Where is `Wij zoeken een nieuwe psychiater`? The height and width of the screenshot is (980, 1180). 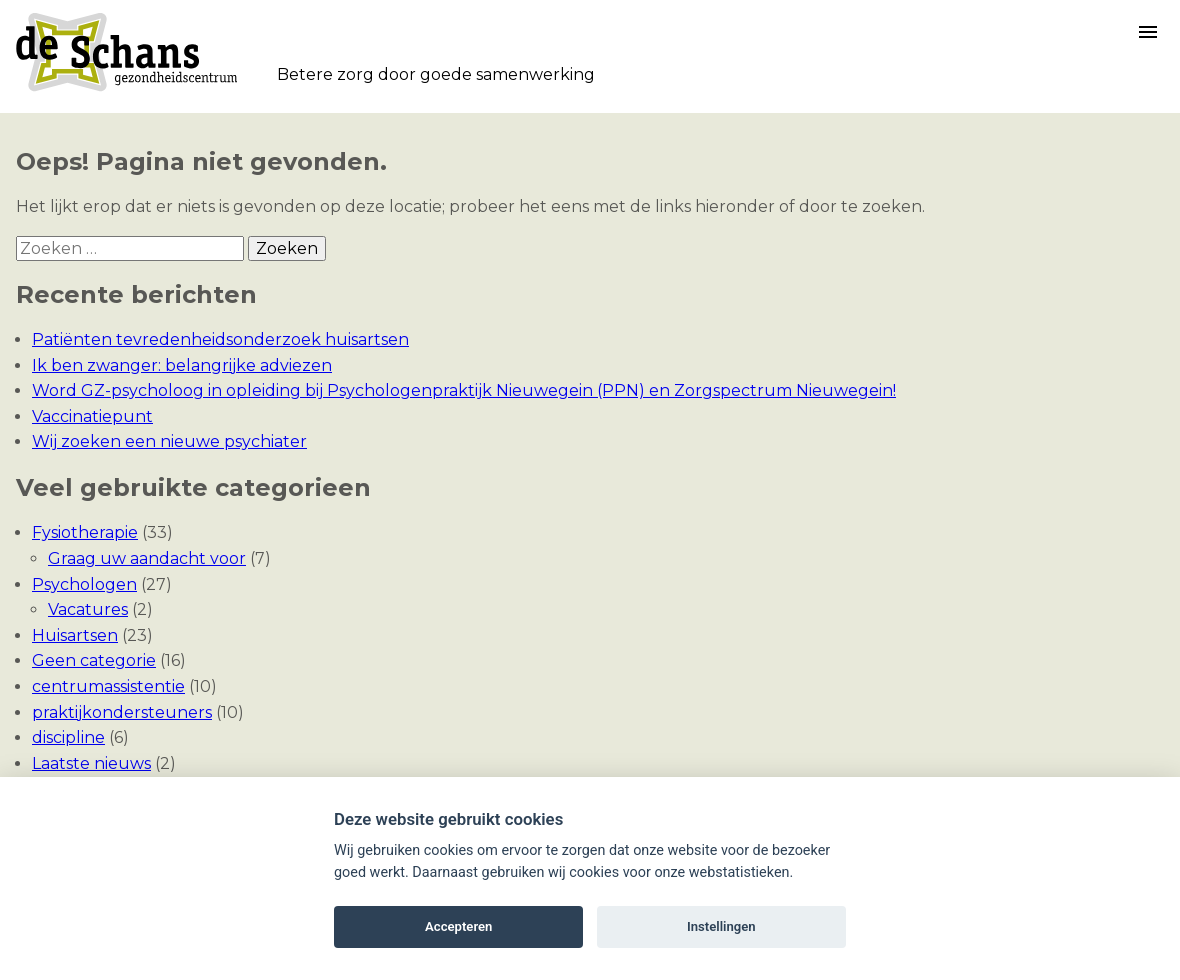 Wij zoeken een nieuwe psychiater is located at coordinates (169, 441).